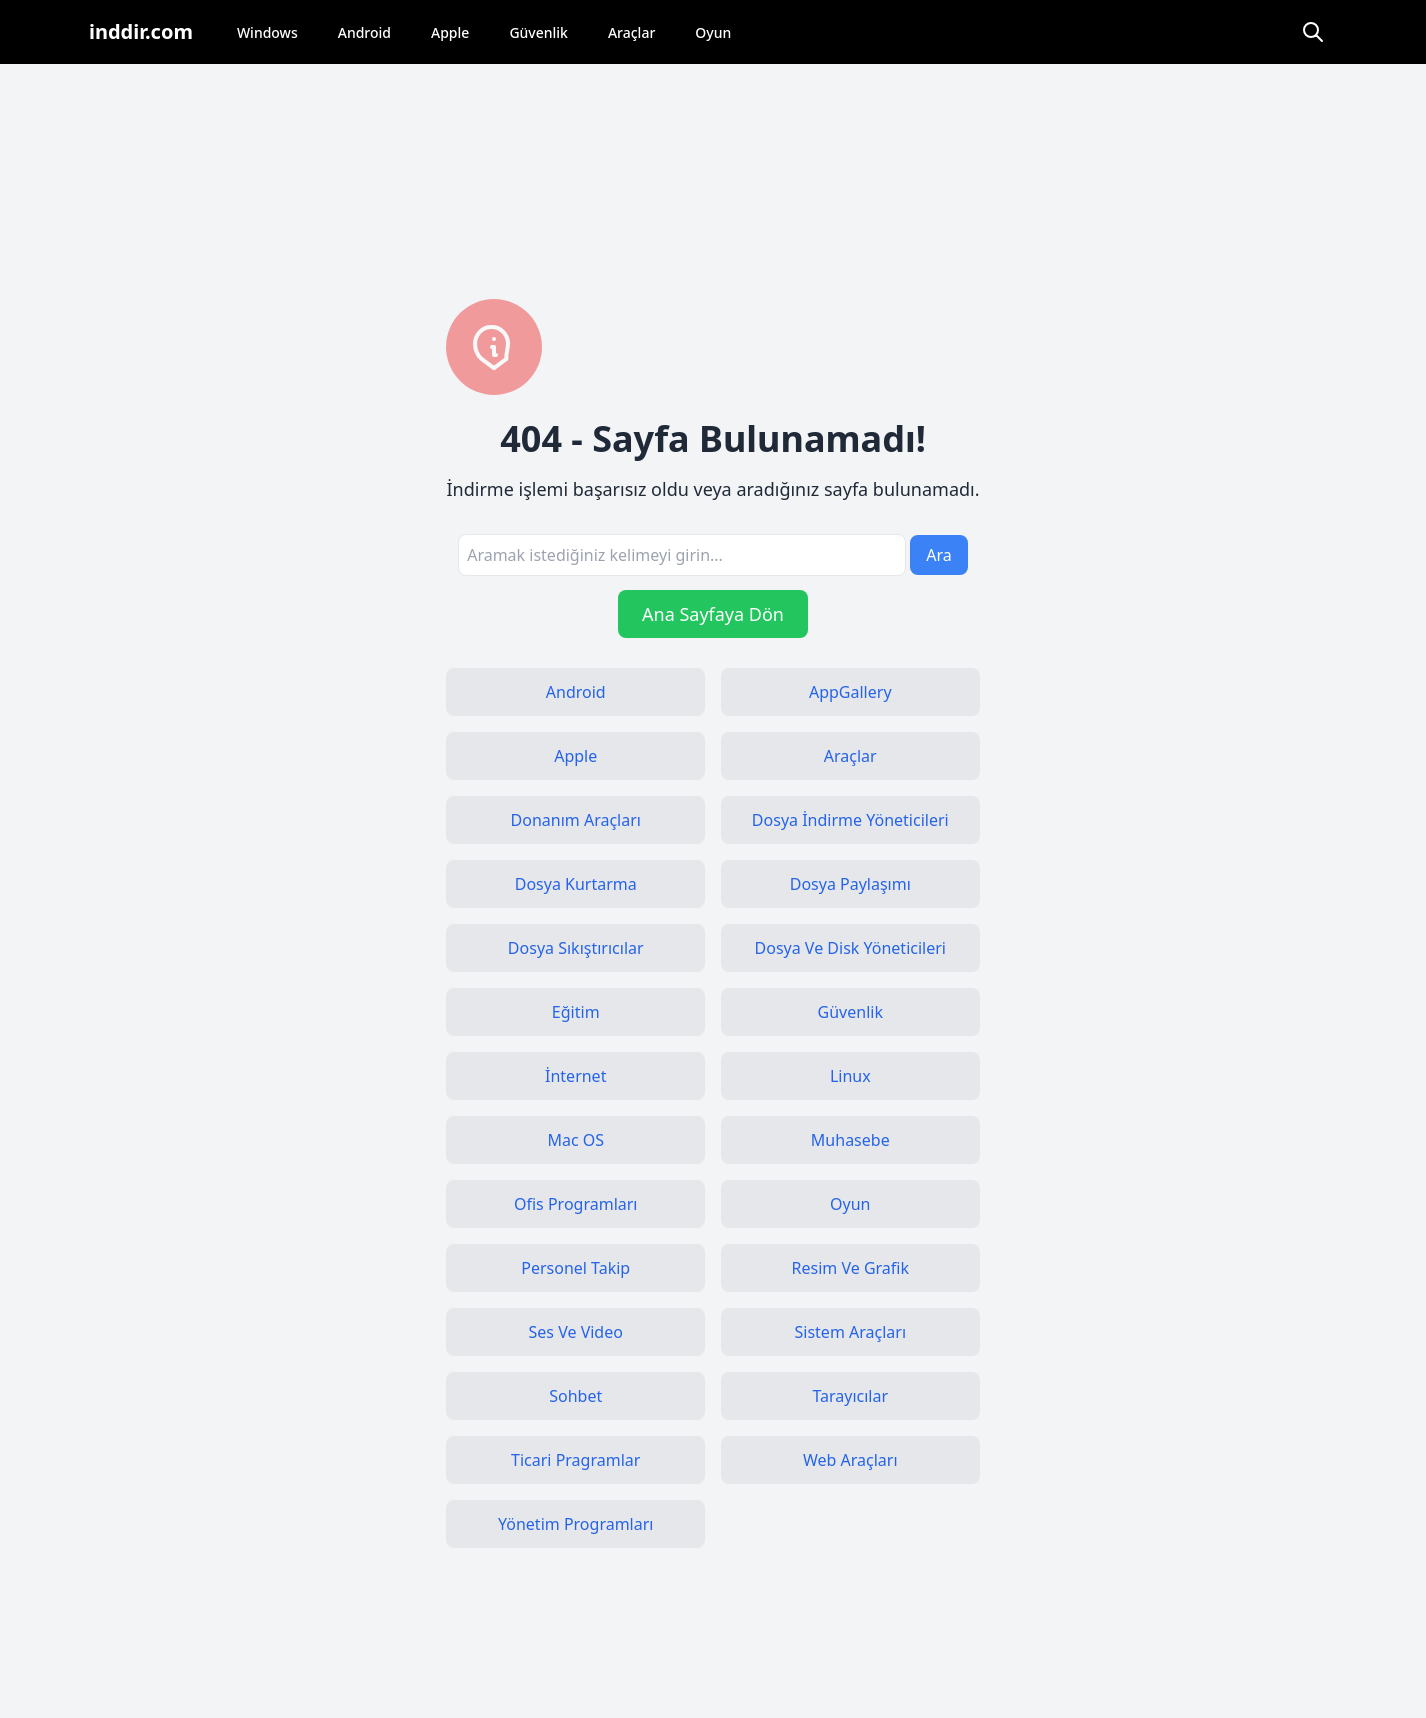 The width and height of the screenshot is (1426, 1718). Describe the element at coordinates (850, 1268) in the screenshot. I see `Resim Ve Grafik` at that location.